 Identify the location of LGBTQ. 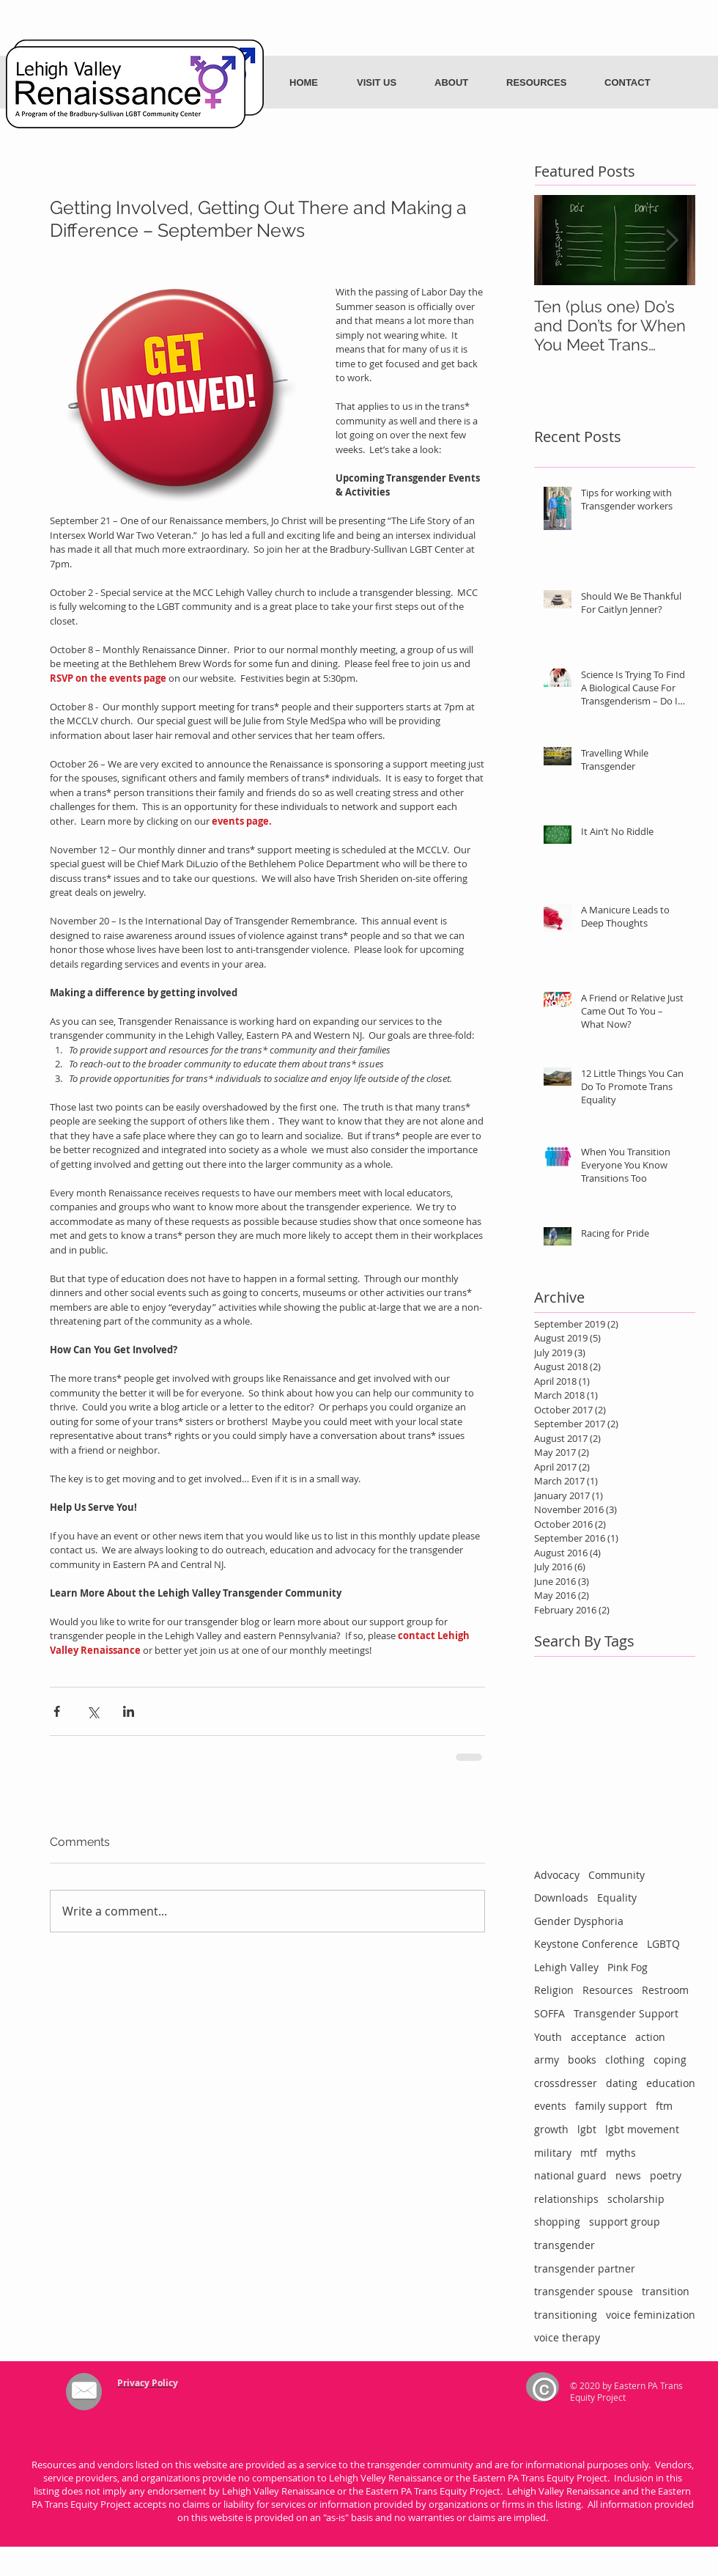
(663, 1944).